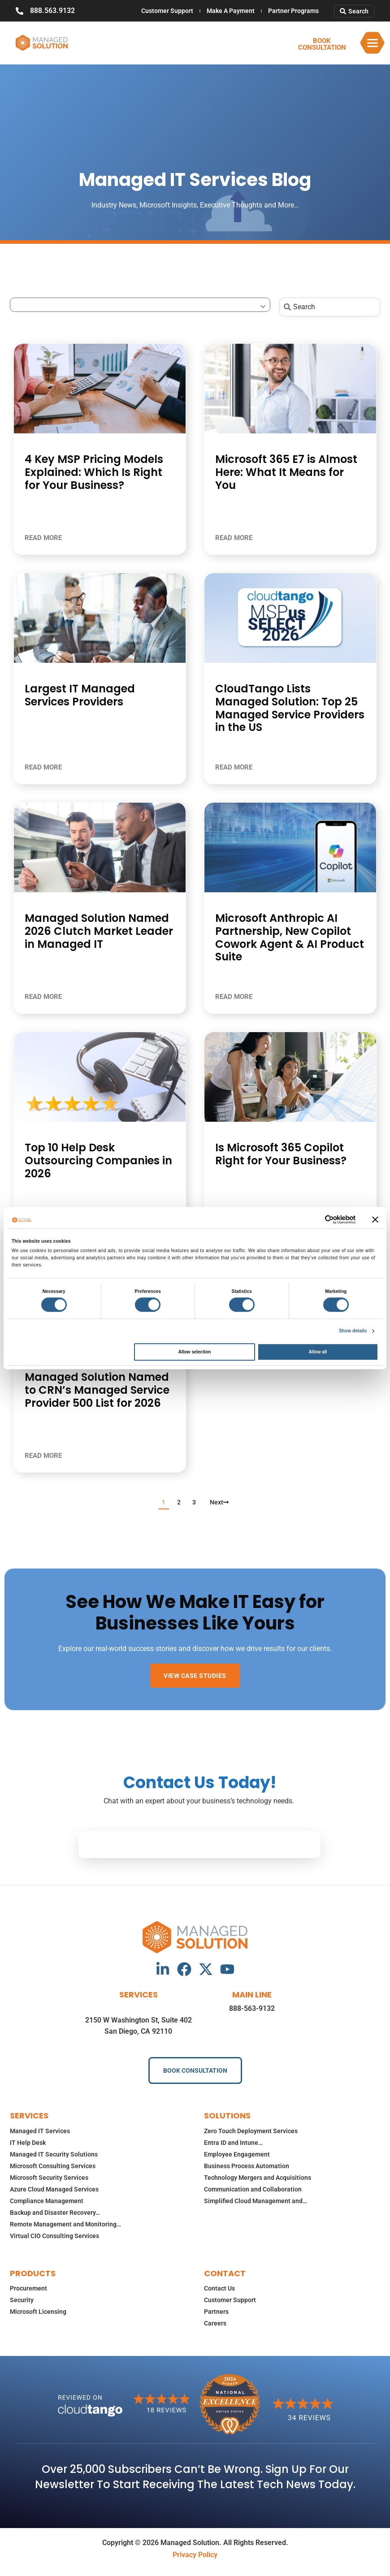 This screenshot has height=2576, width=390. What do you see at coordinates (219, 1502) in the screenshot?
I see `Next` at bounding box center [219, 1502].